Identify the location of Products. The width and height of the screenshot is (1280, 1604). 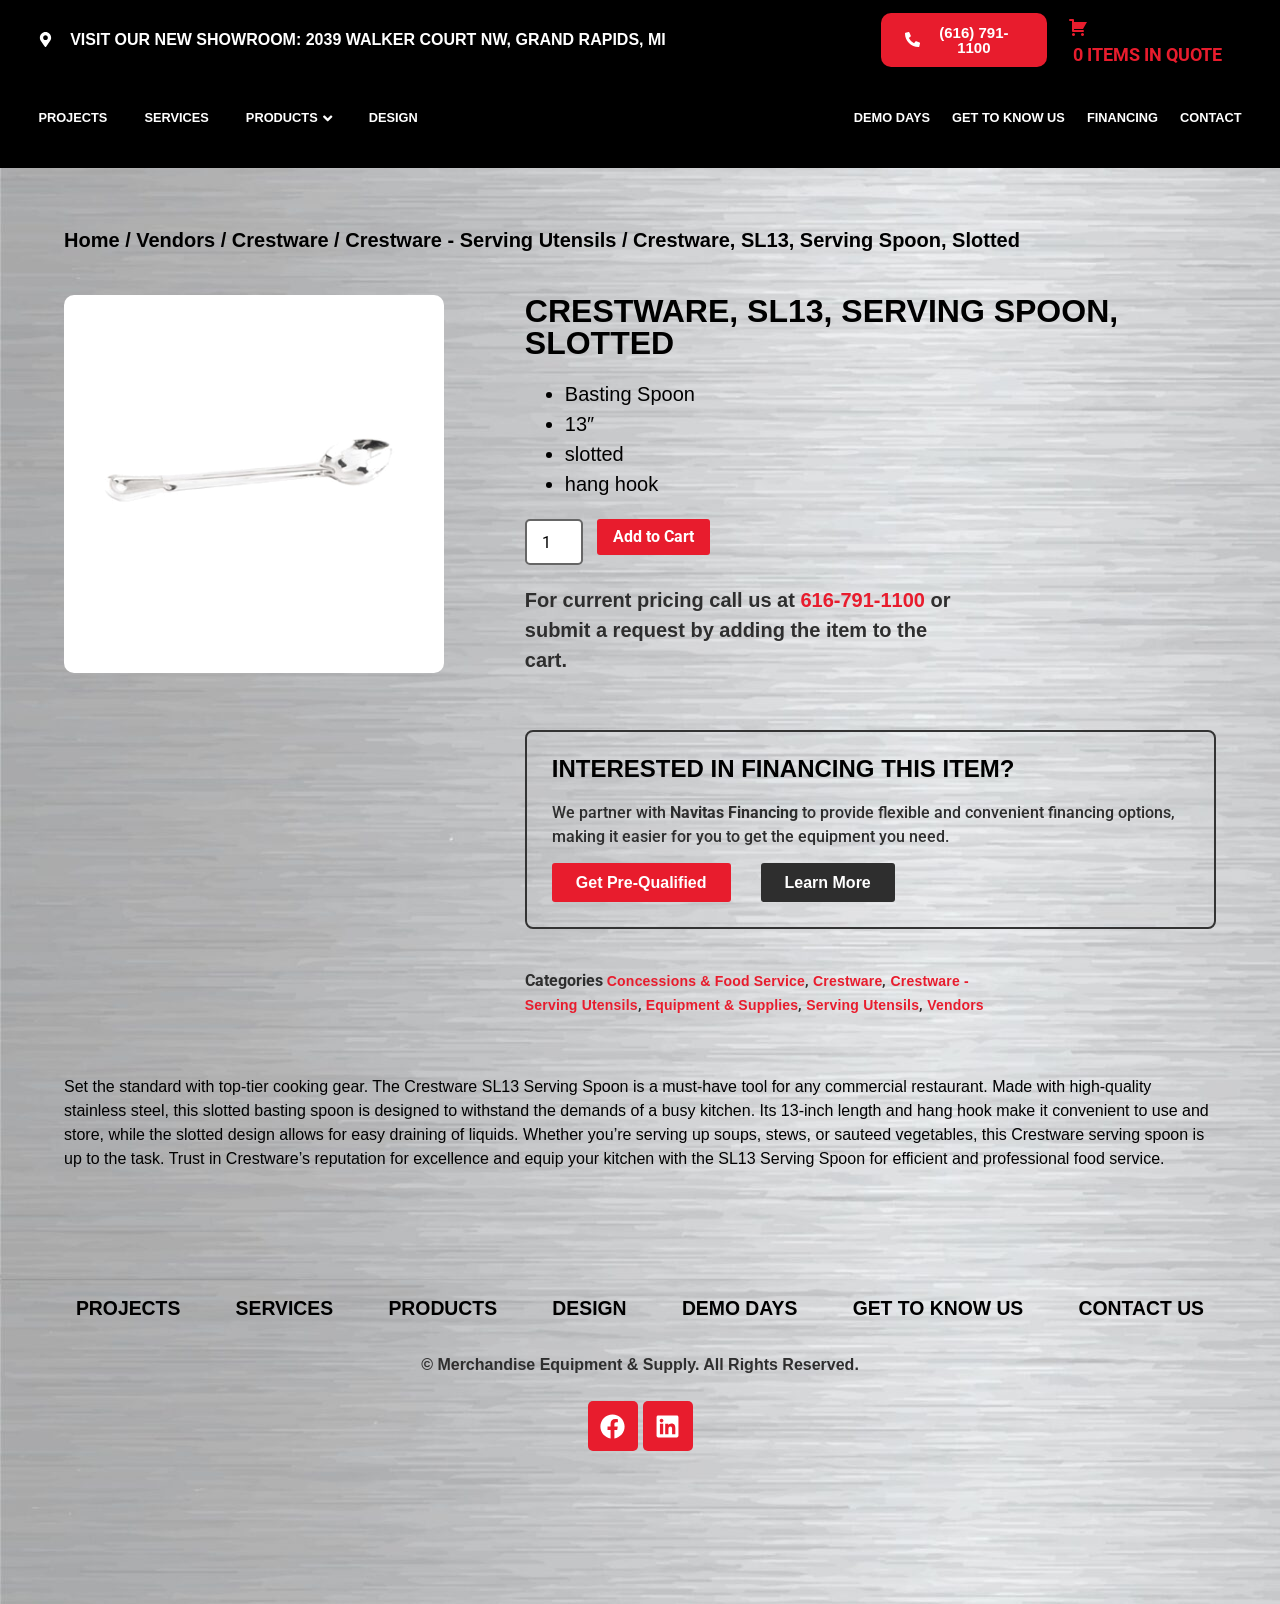
(282, 161).